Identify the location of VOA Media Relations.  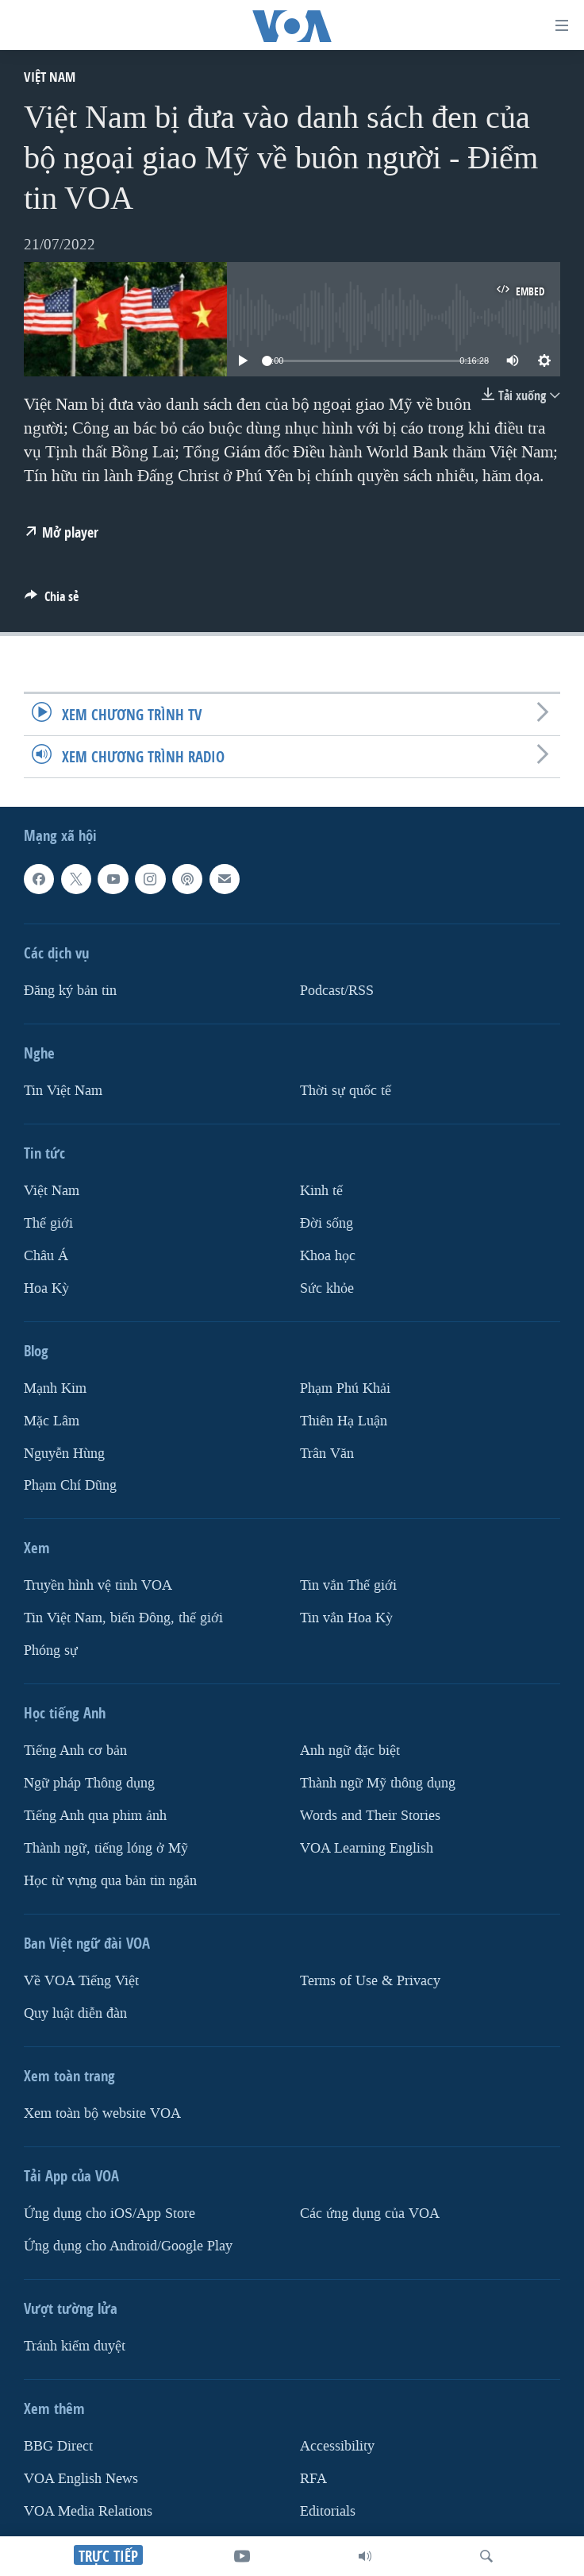
(88, 2511).